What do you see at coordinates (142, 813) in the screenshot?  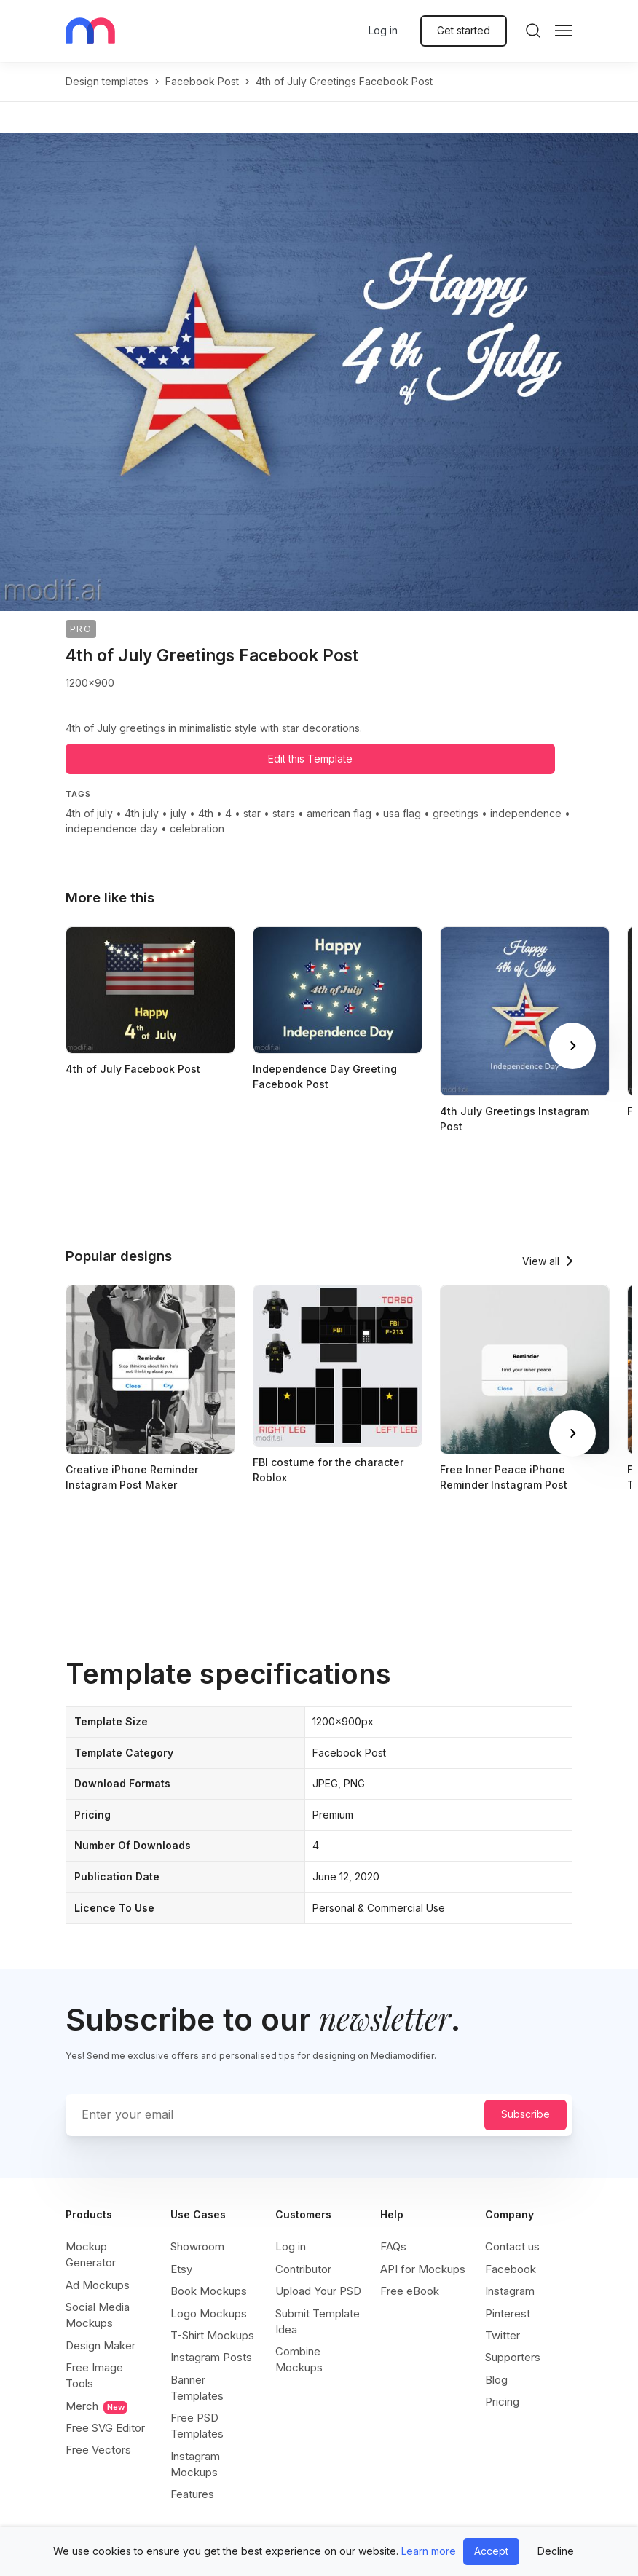 I see `4th july` at bounding box center [142, 813].